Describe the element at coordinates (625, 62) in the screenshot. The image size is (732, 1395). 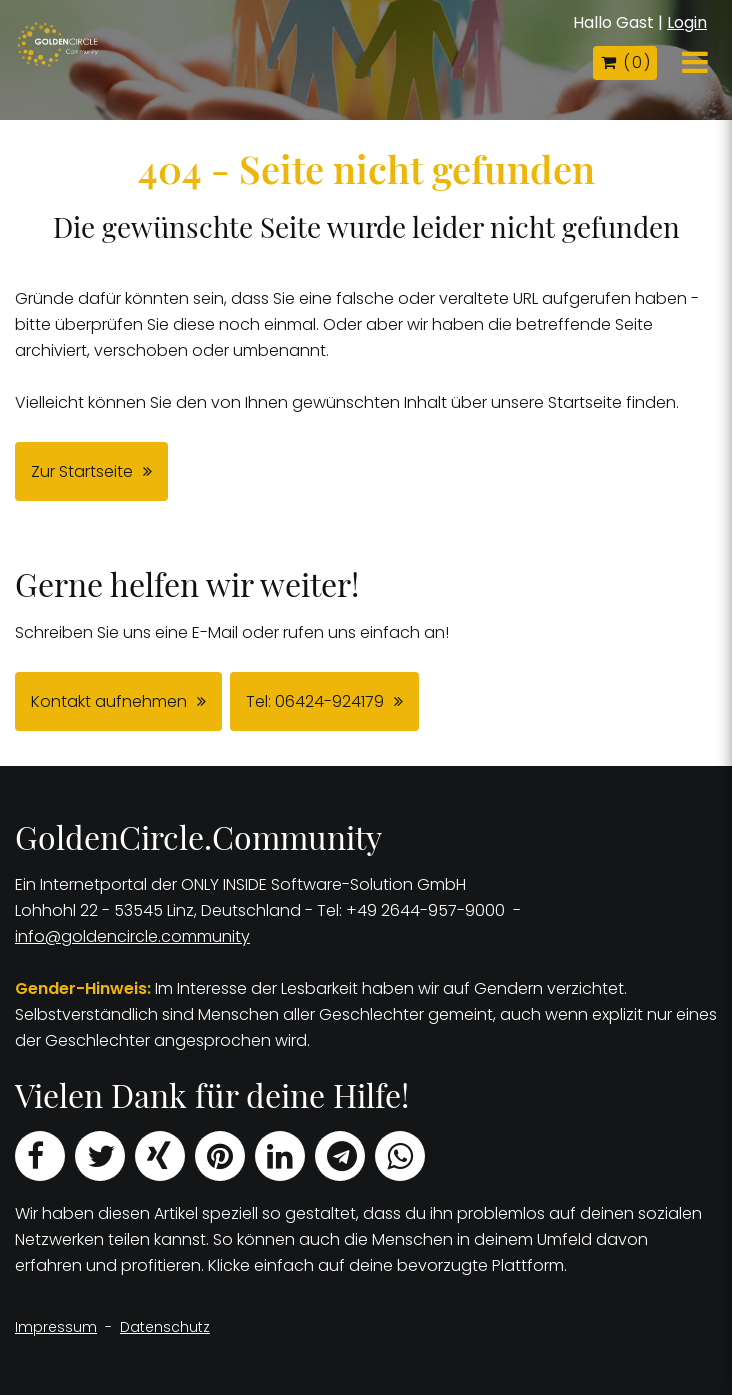
I see `( )` at that location.